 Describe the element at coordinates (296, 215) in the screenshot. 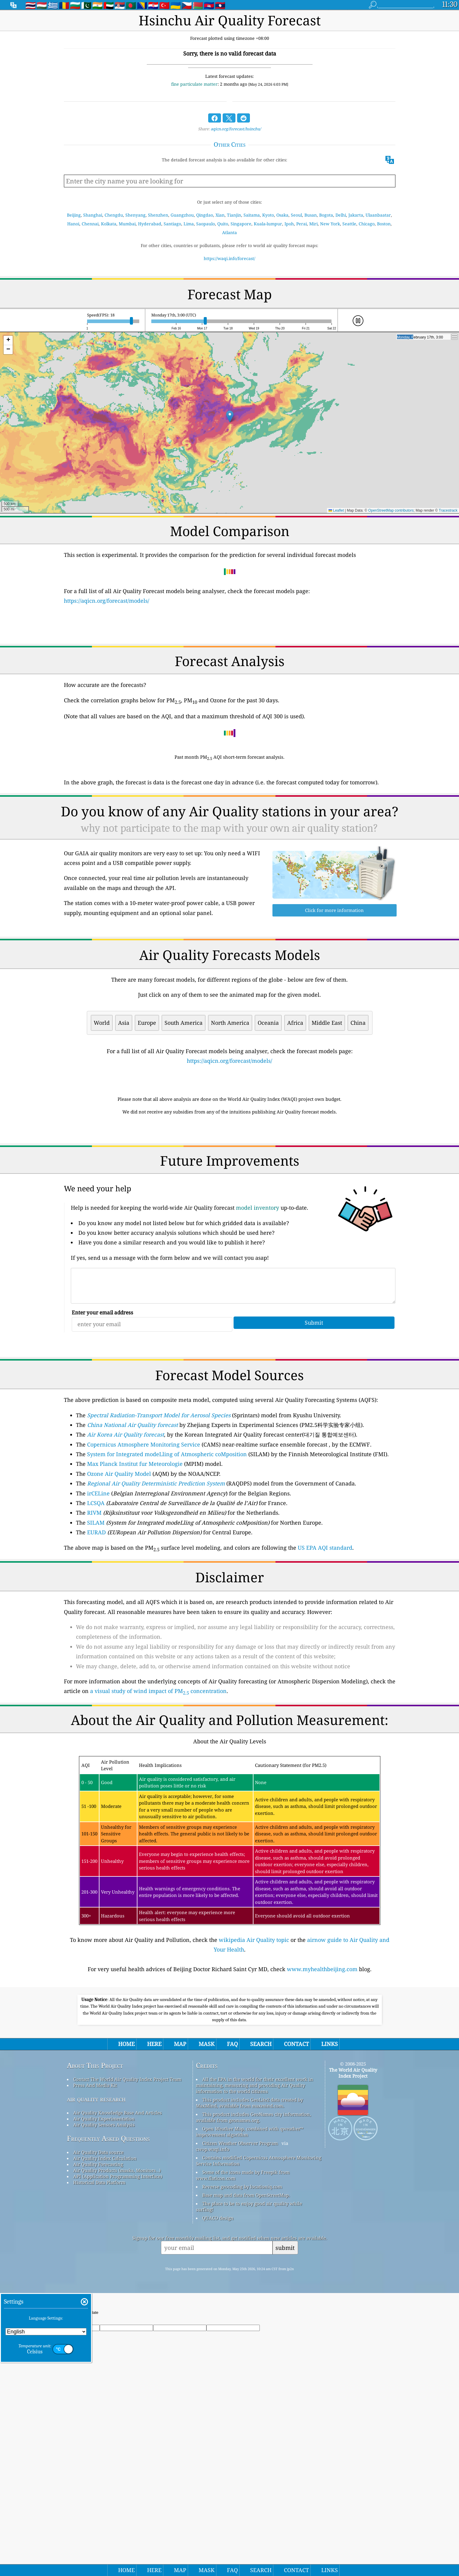

I see `Seoul` at that location.